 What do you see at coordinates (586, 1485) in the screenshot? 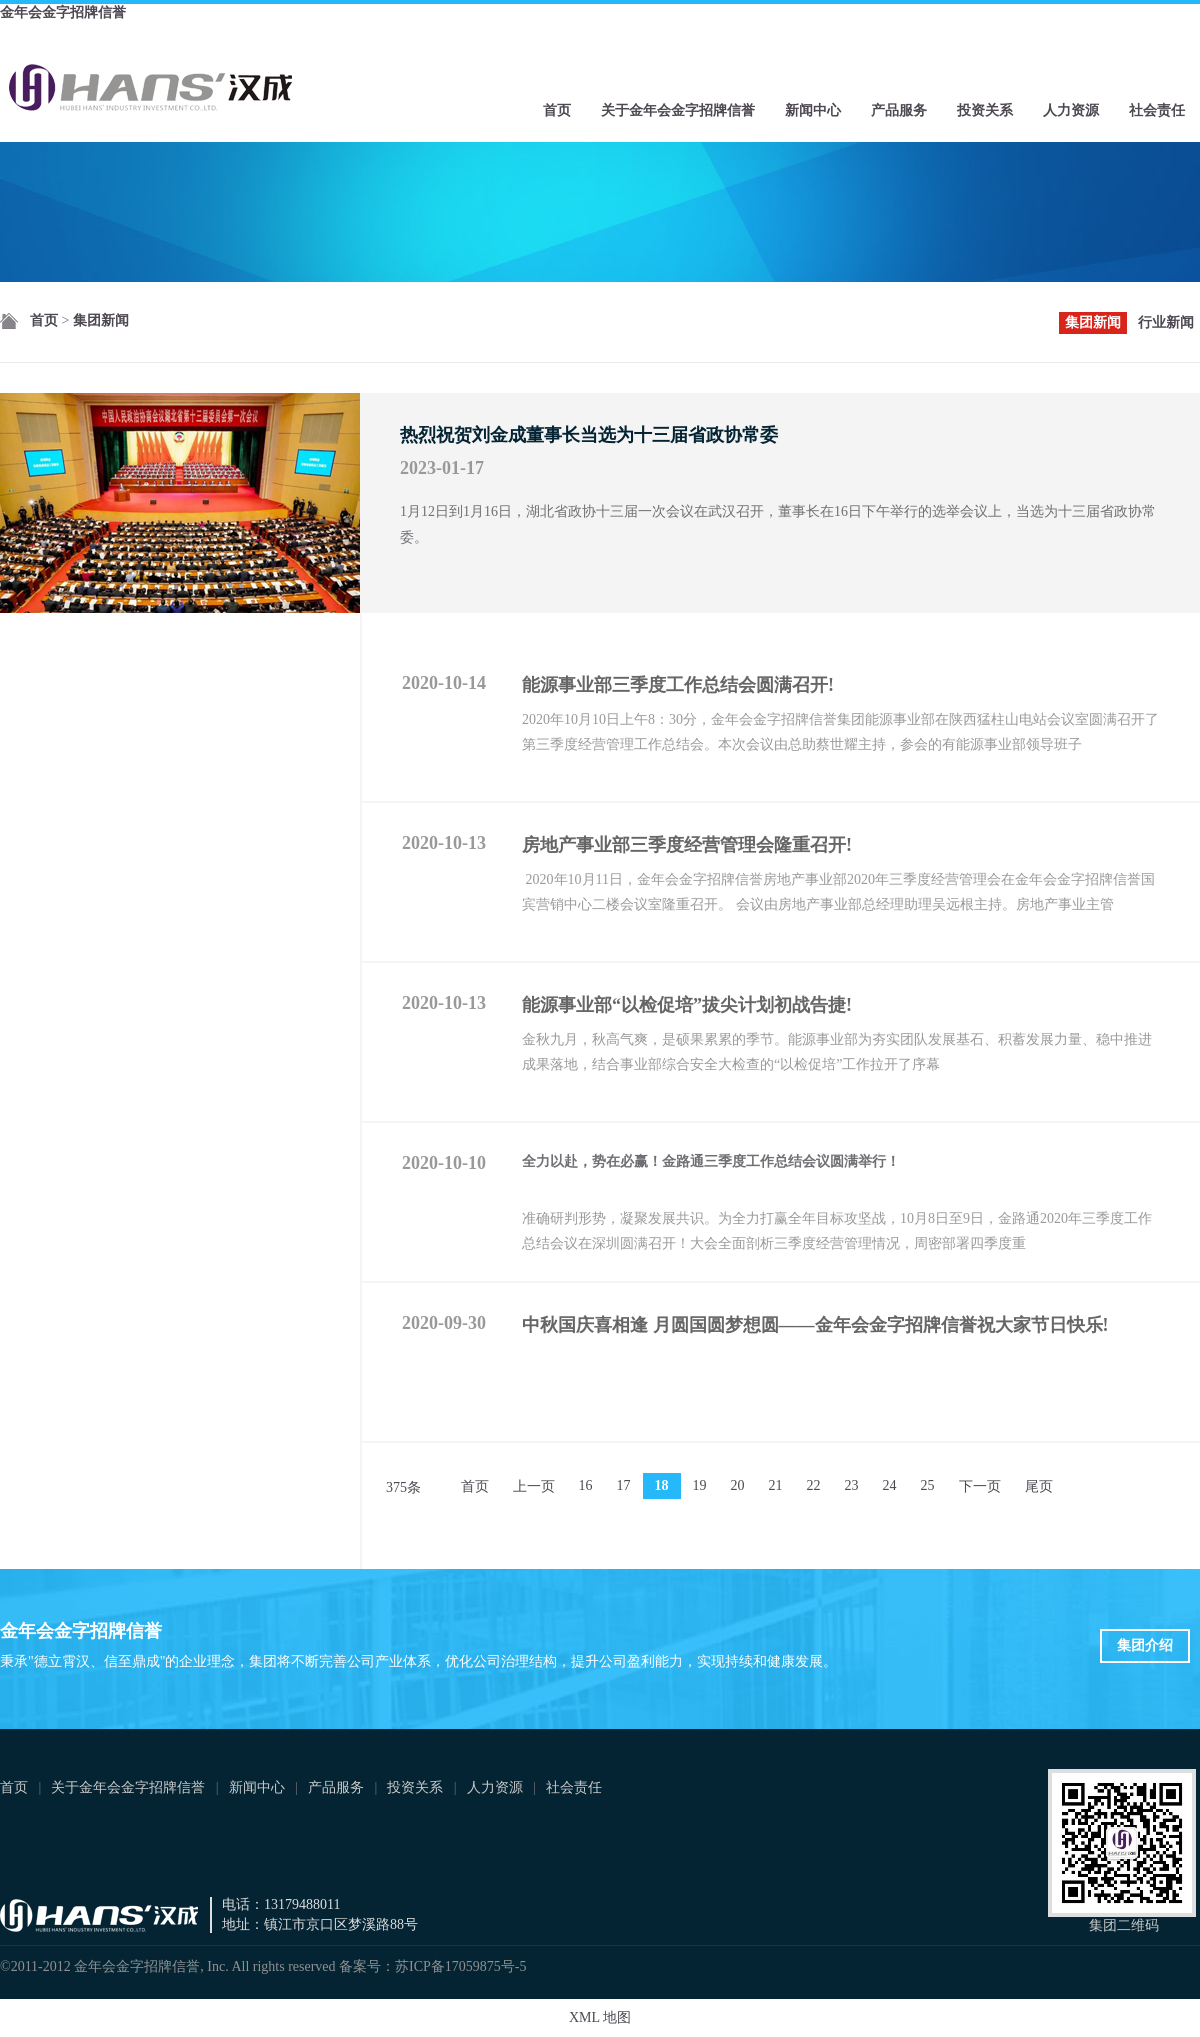
I see `16` at bounding box center [586, 1485].